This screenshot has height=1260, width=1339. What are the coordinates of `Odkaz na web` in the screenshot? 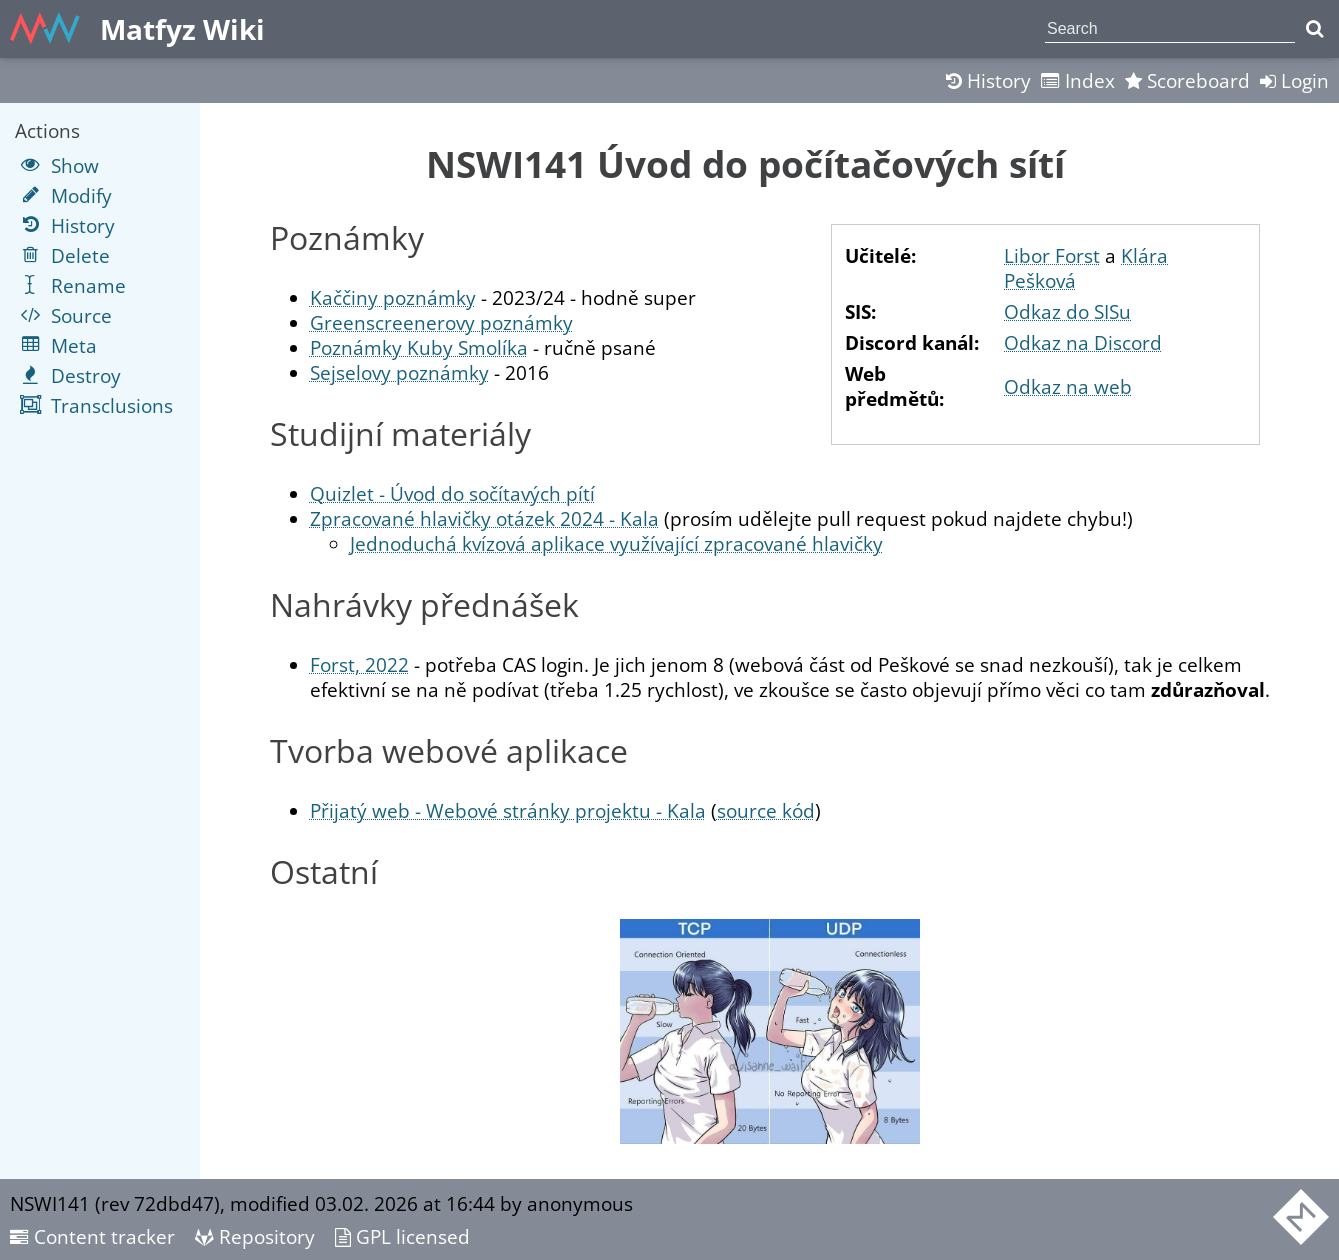 It's located at (1068, 386).